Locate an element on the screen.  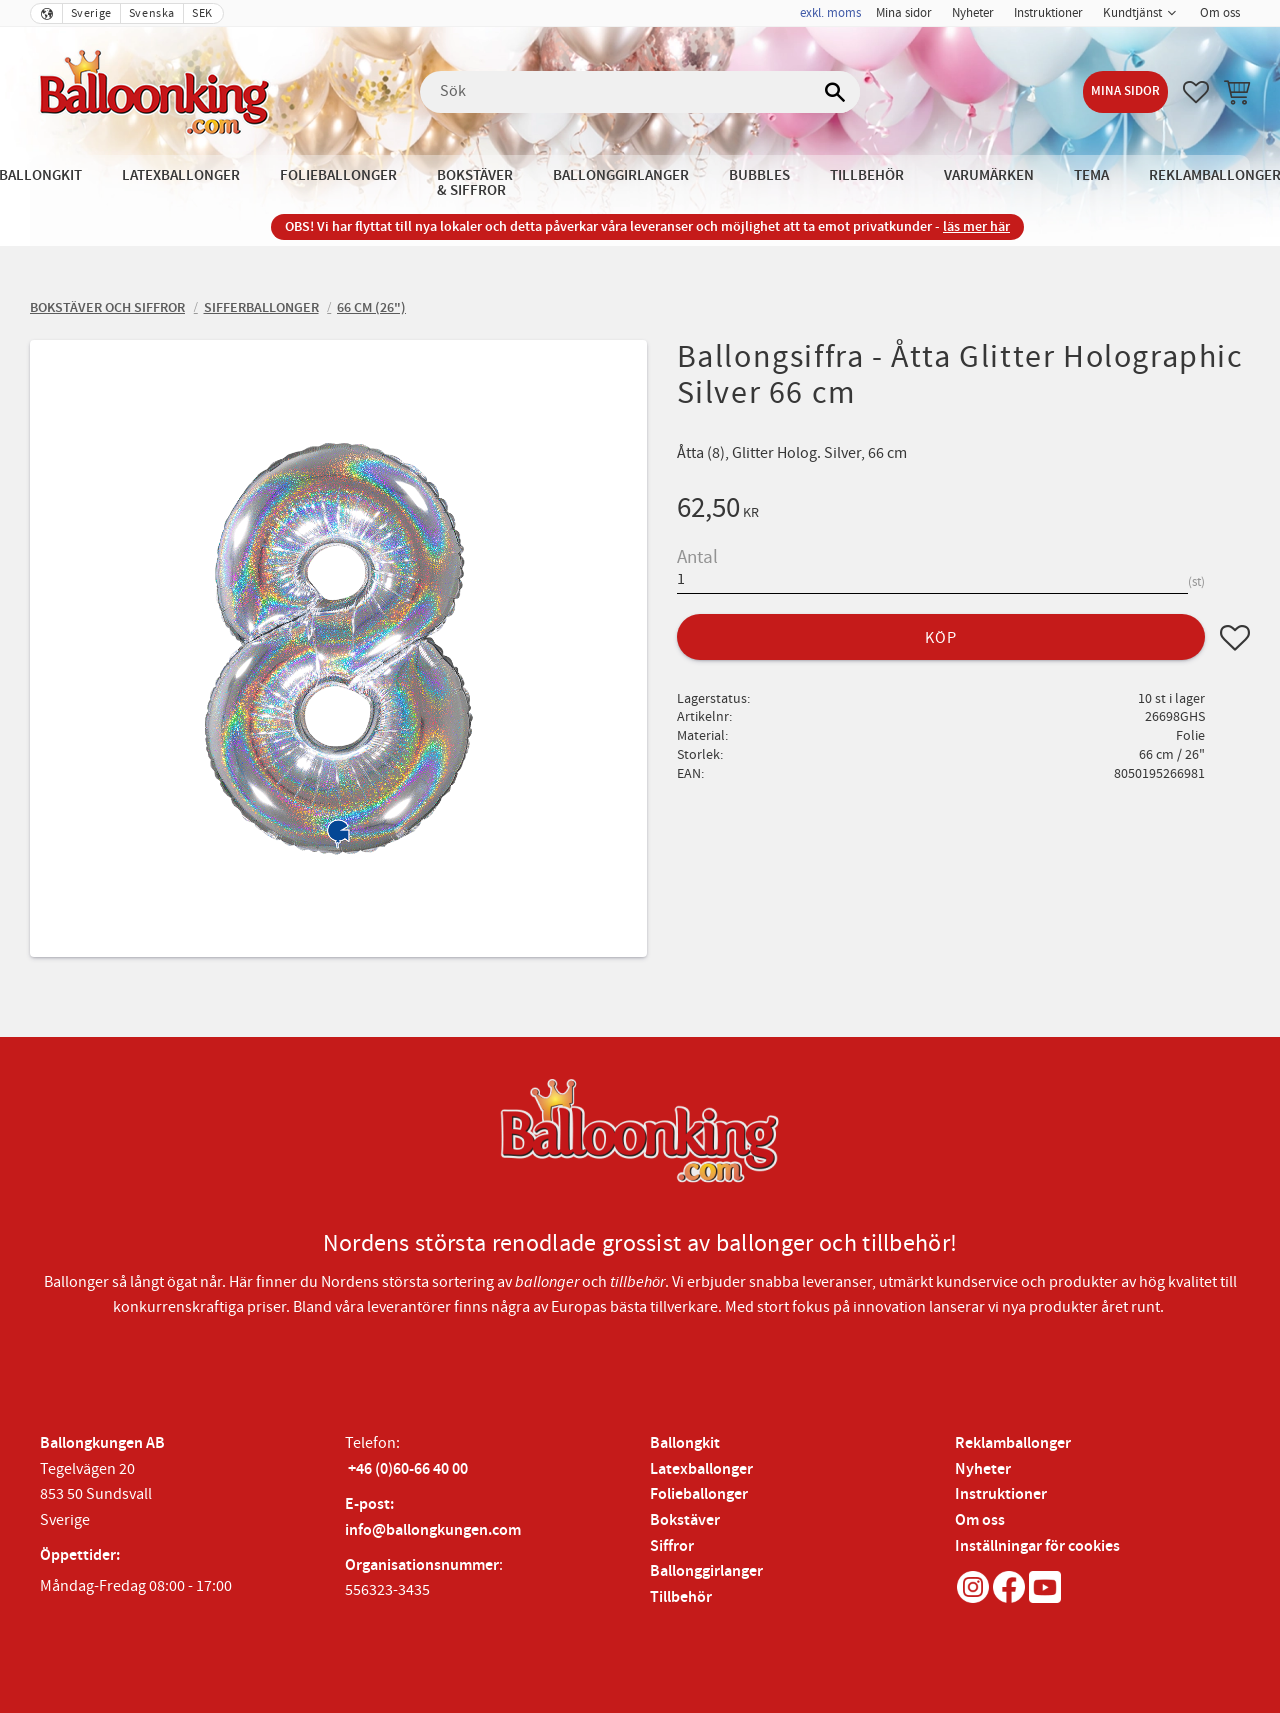
läs mer här is located at coordinates (976, 226).